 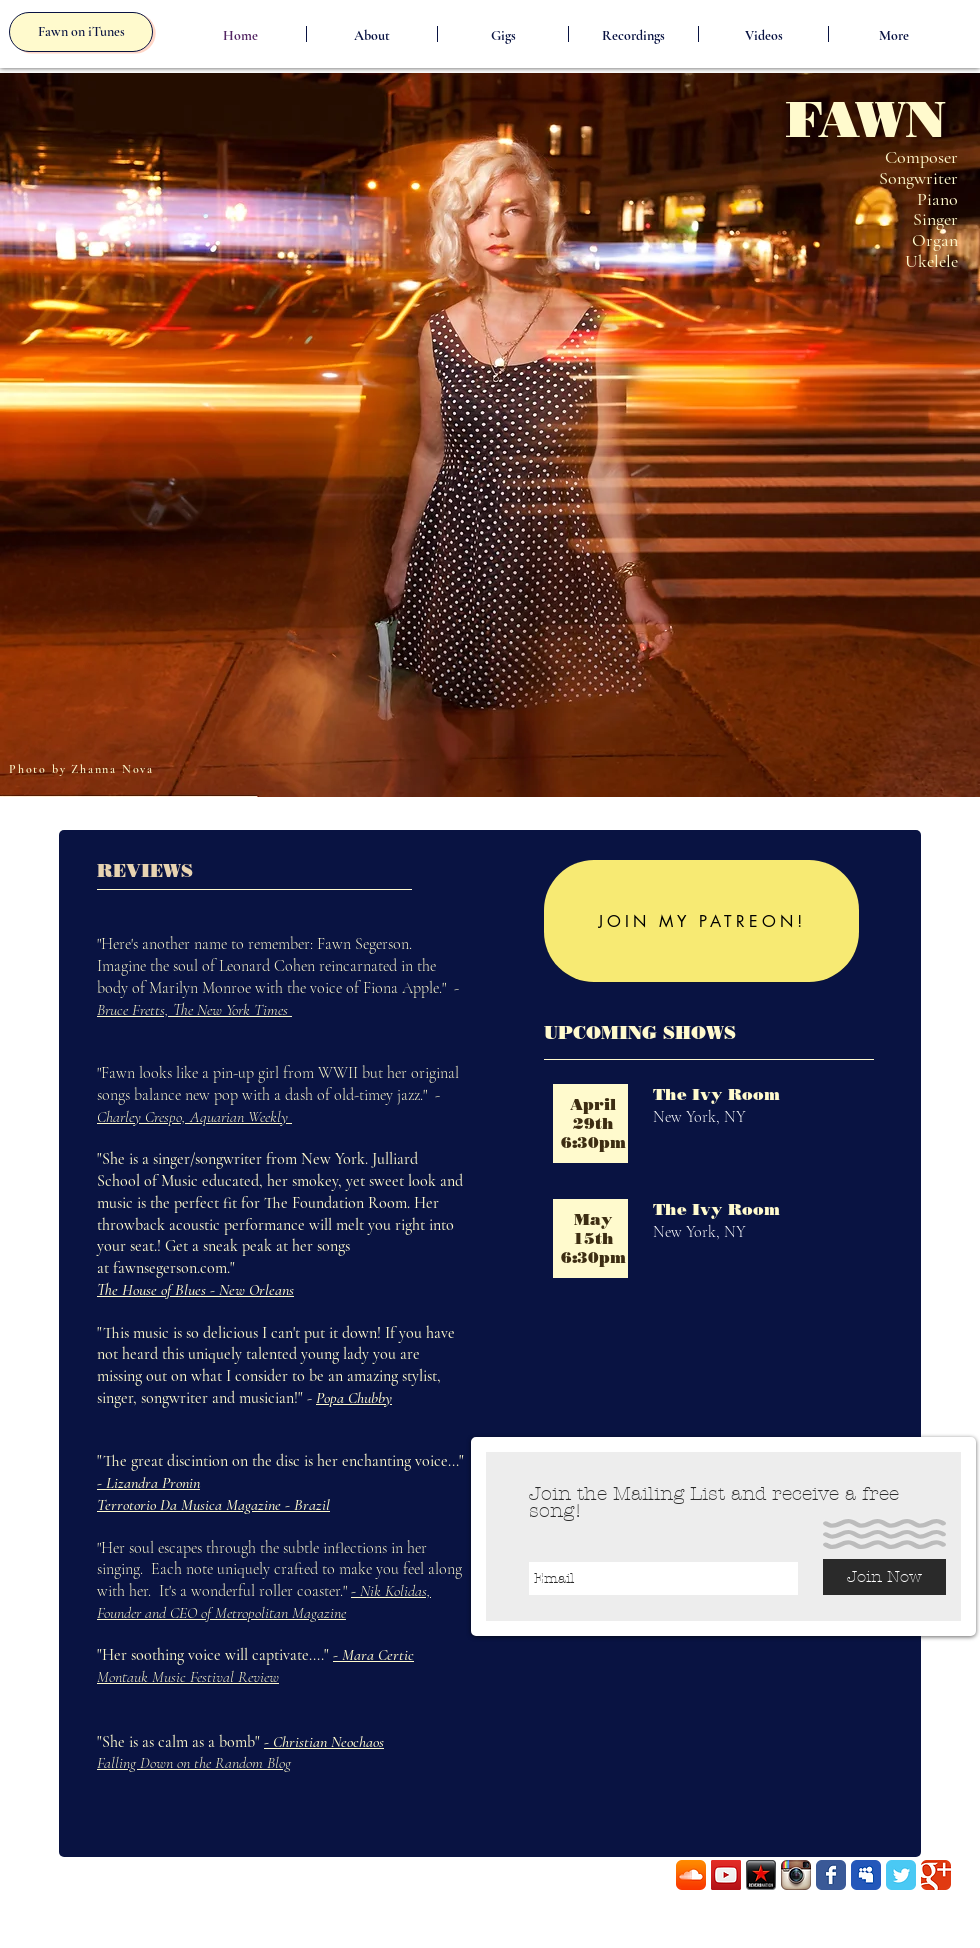 What do you see at coordinates (691, 1875) in the screenshot?
I see `[SoundCloud App Icon]` at bounding box center [691, 1875].